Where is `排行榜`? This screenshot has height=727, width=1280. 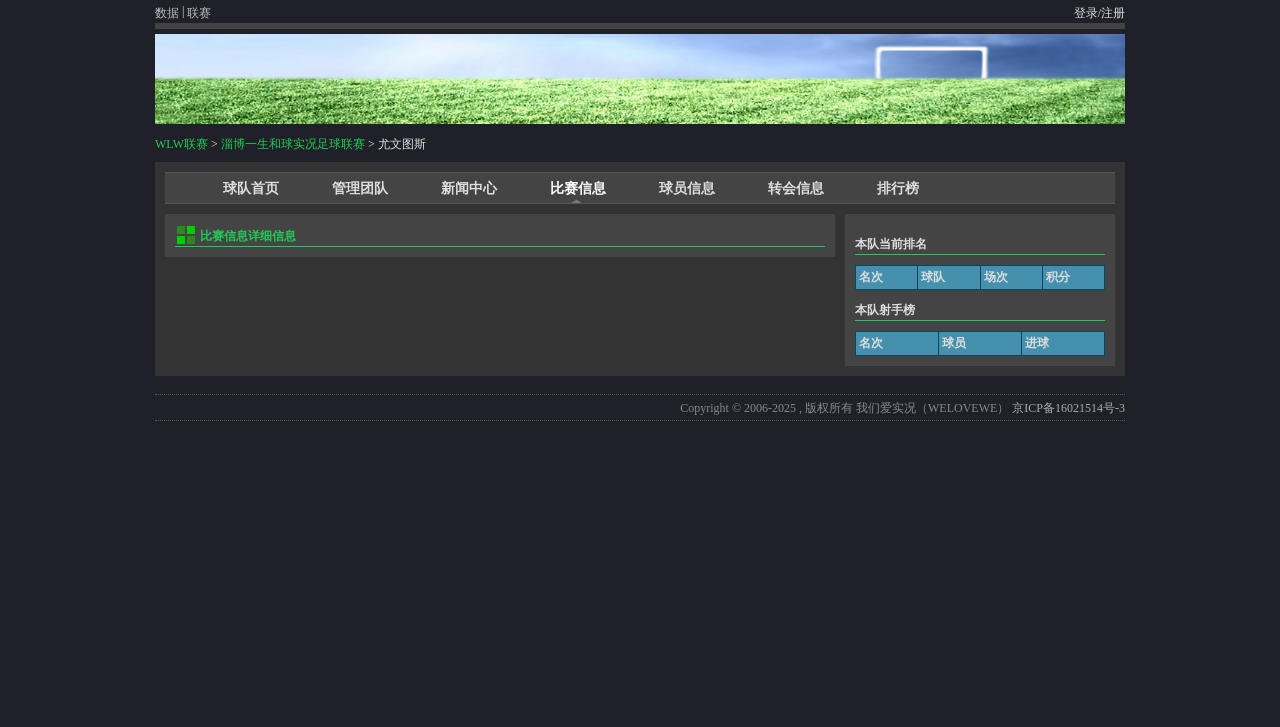 排行榜 is located at coordinates (898, 188).